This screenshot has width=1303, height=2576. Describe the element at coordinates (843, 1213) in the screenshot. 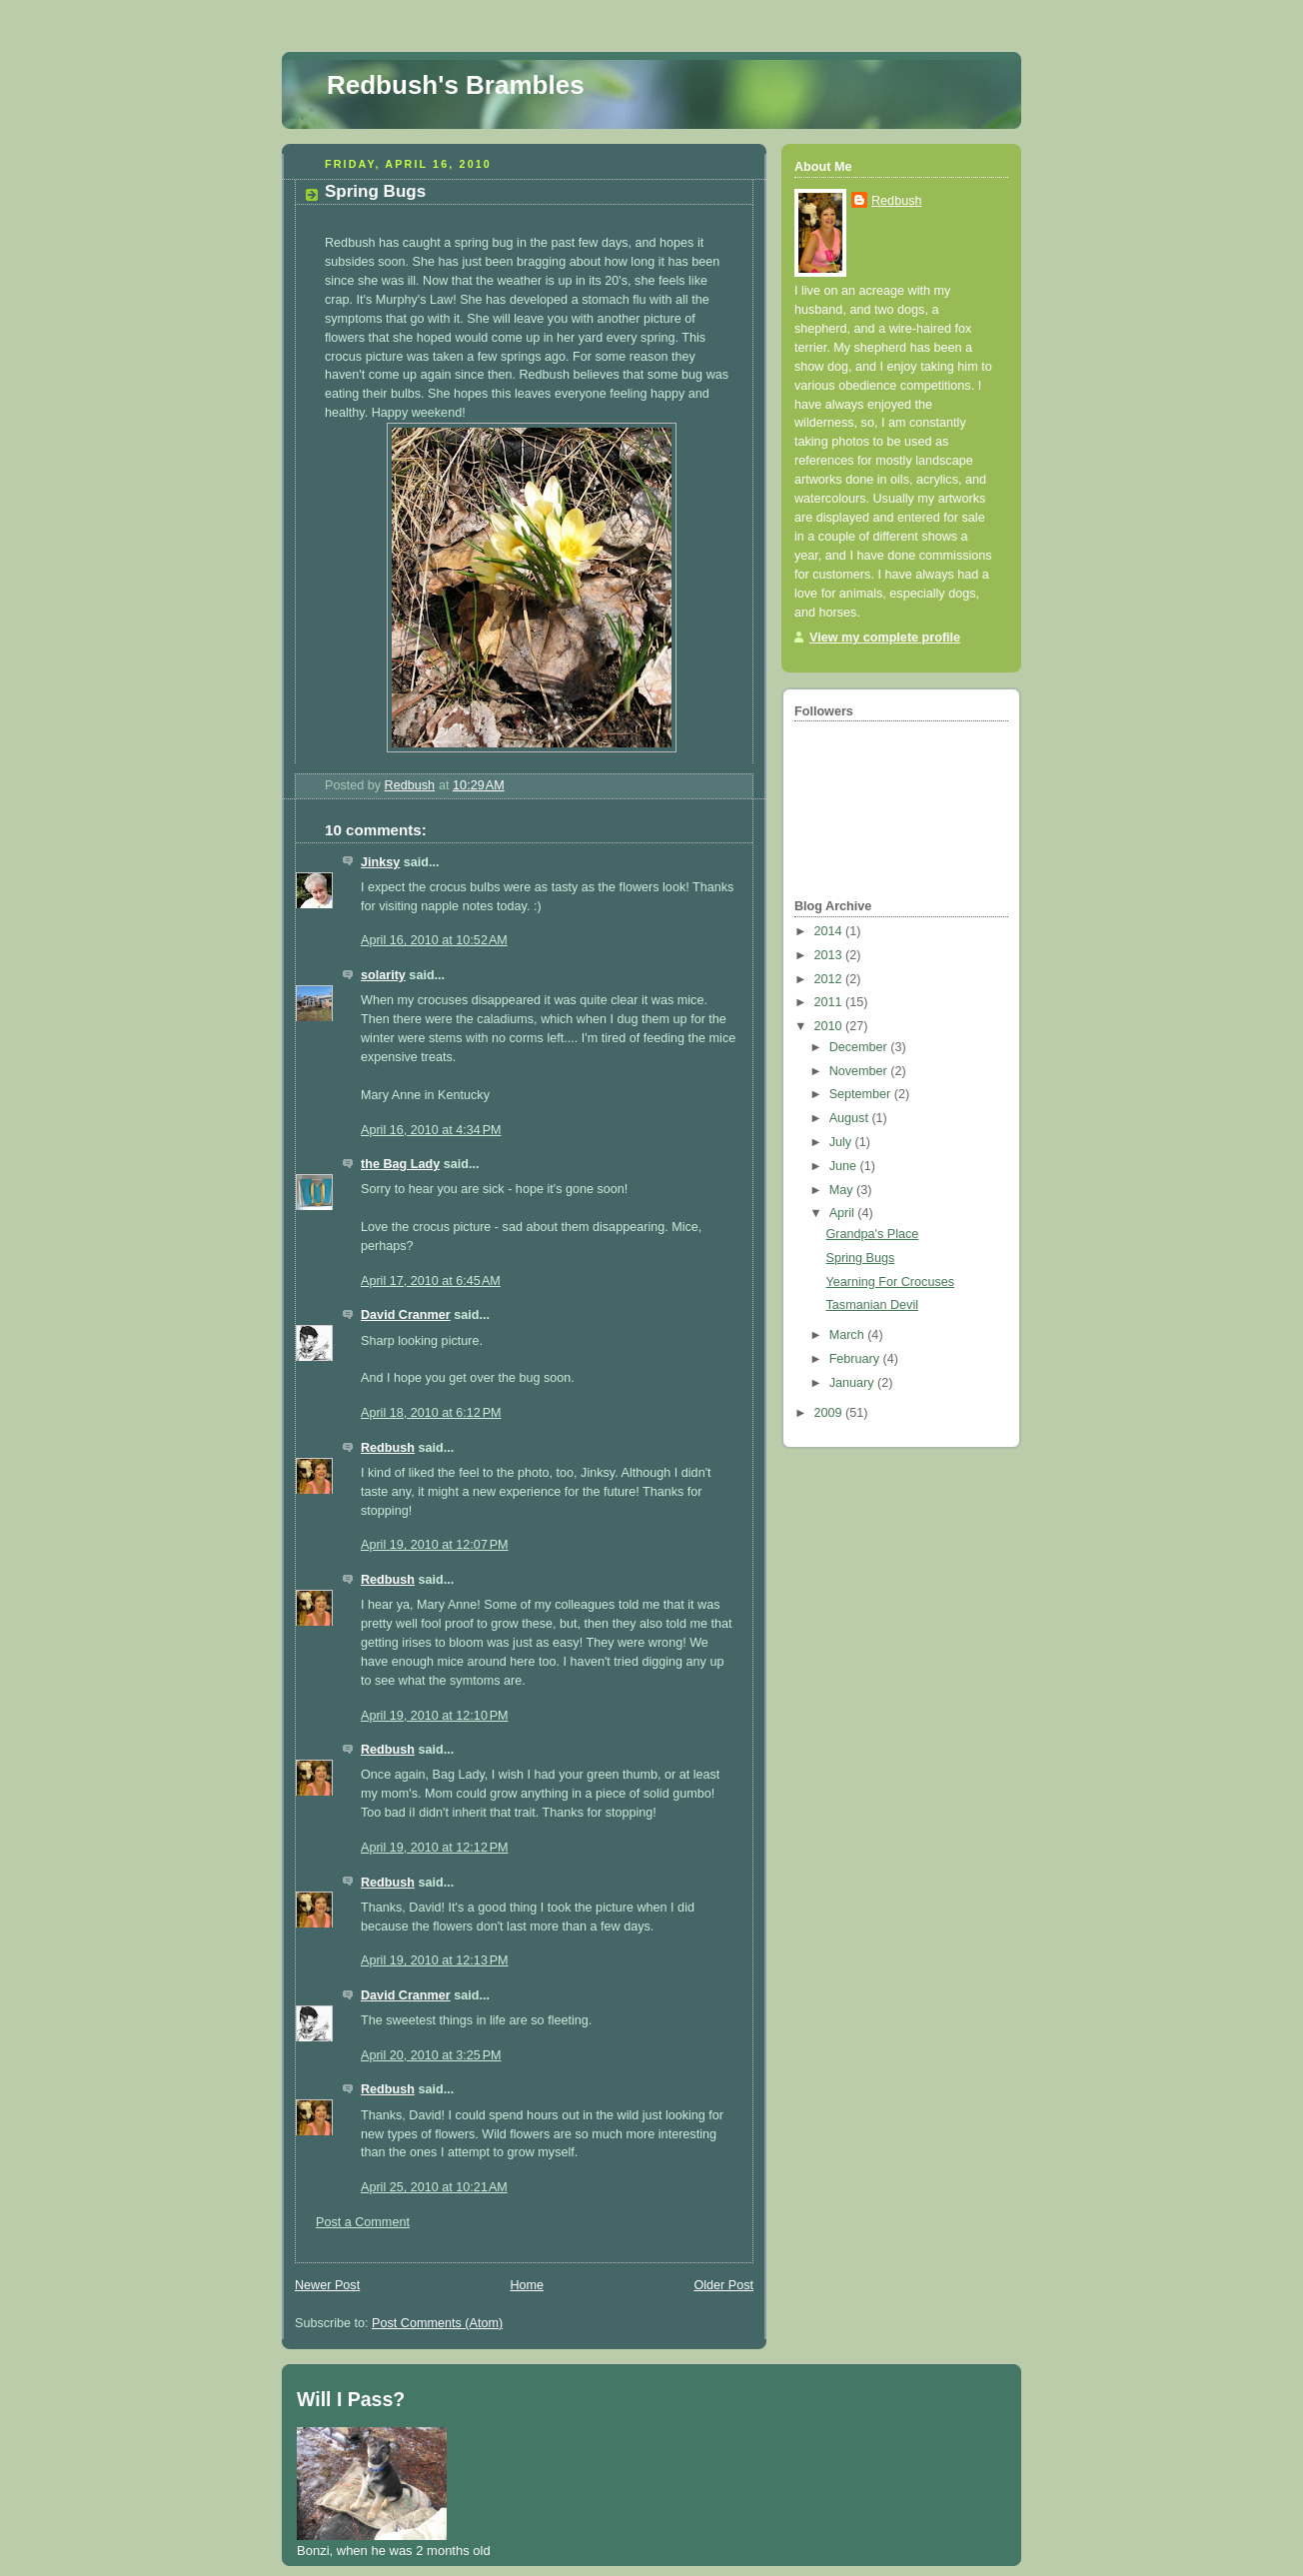

I see `April` at that location.